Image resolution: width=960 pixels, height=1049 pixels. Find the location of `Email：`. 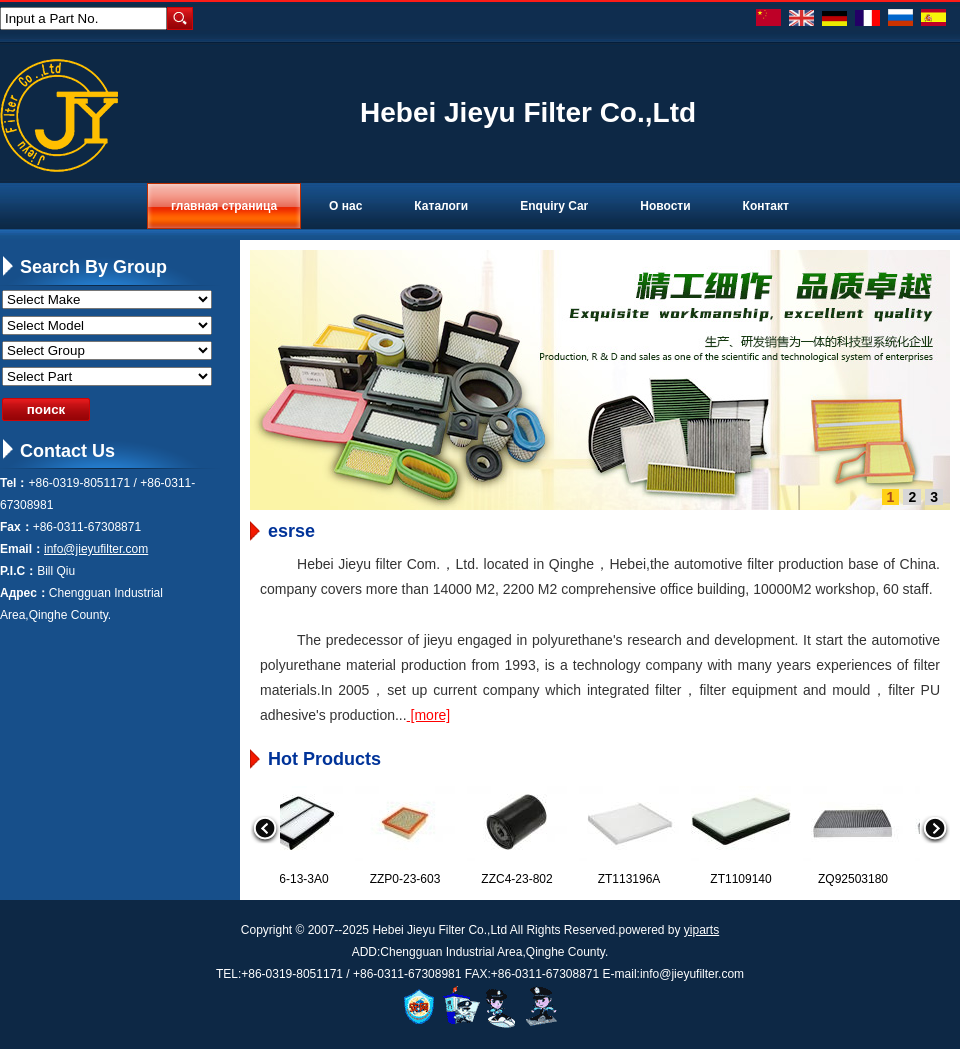

Email： is located at coordinates (22, 549).